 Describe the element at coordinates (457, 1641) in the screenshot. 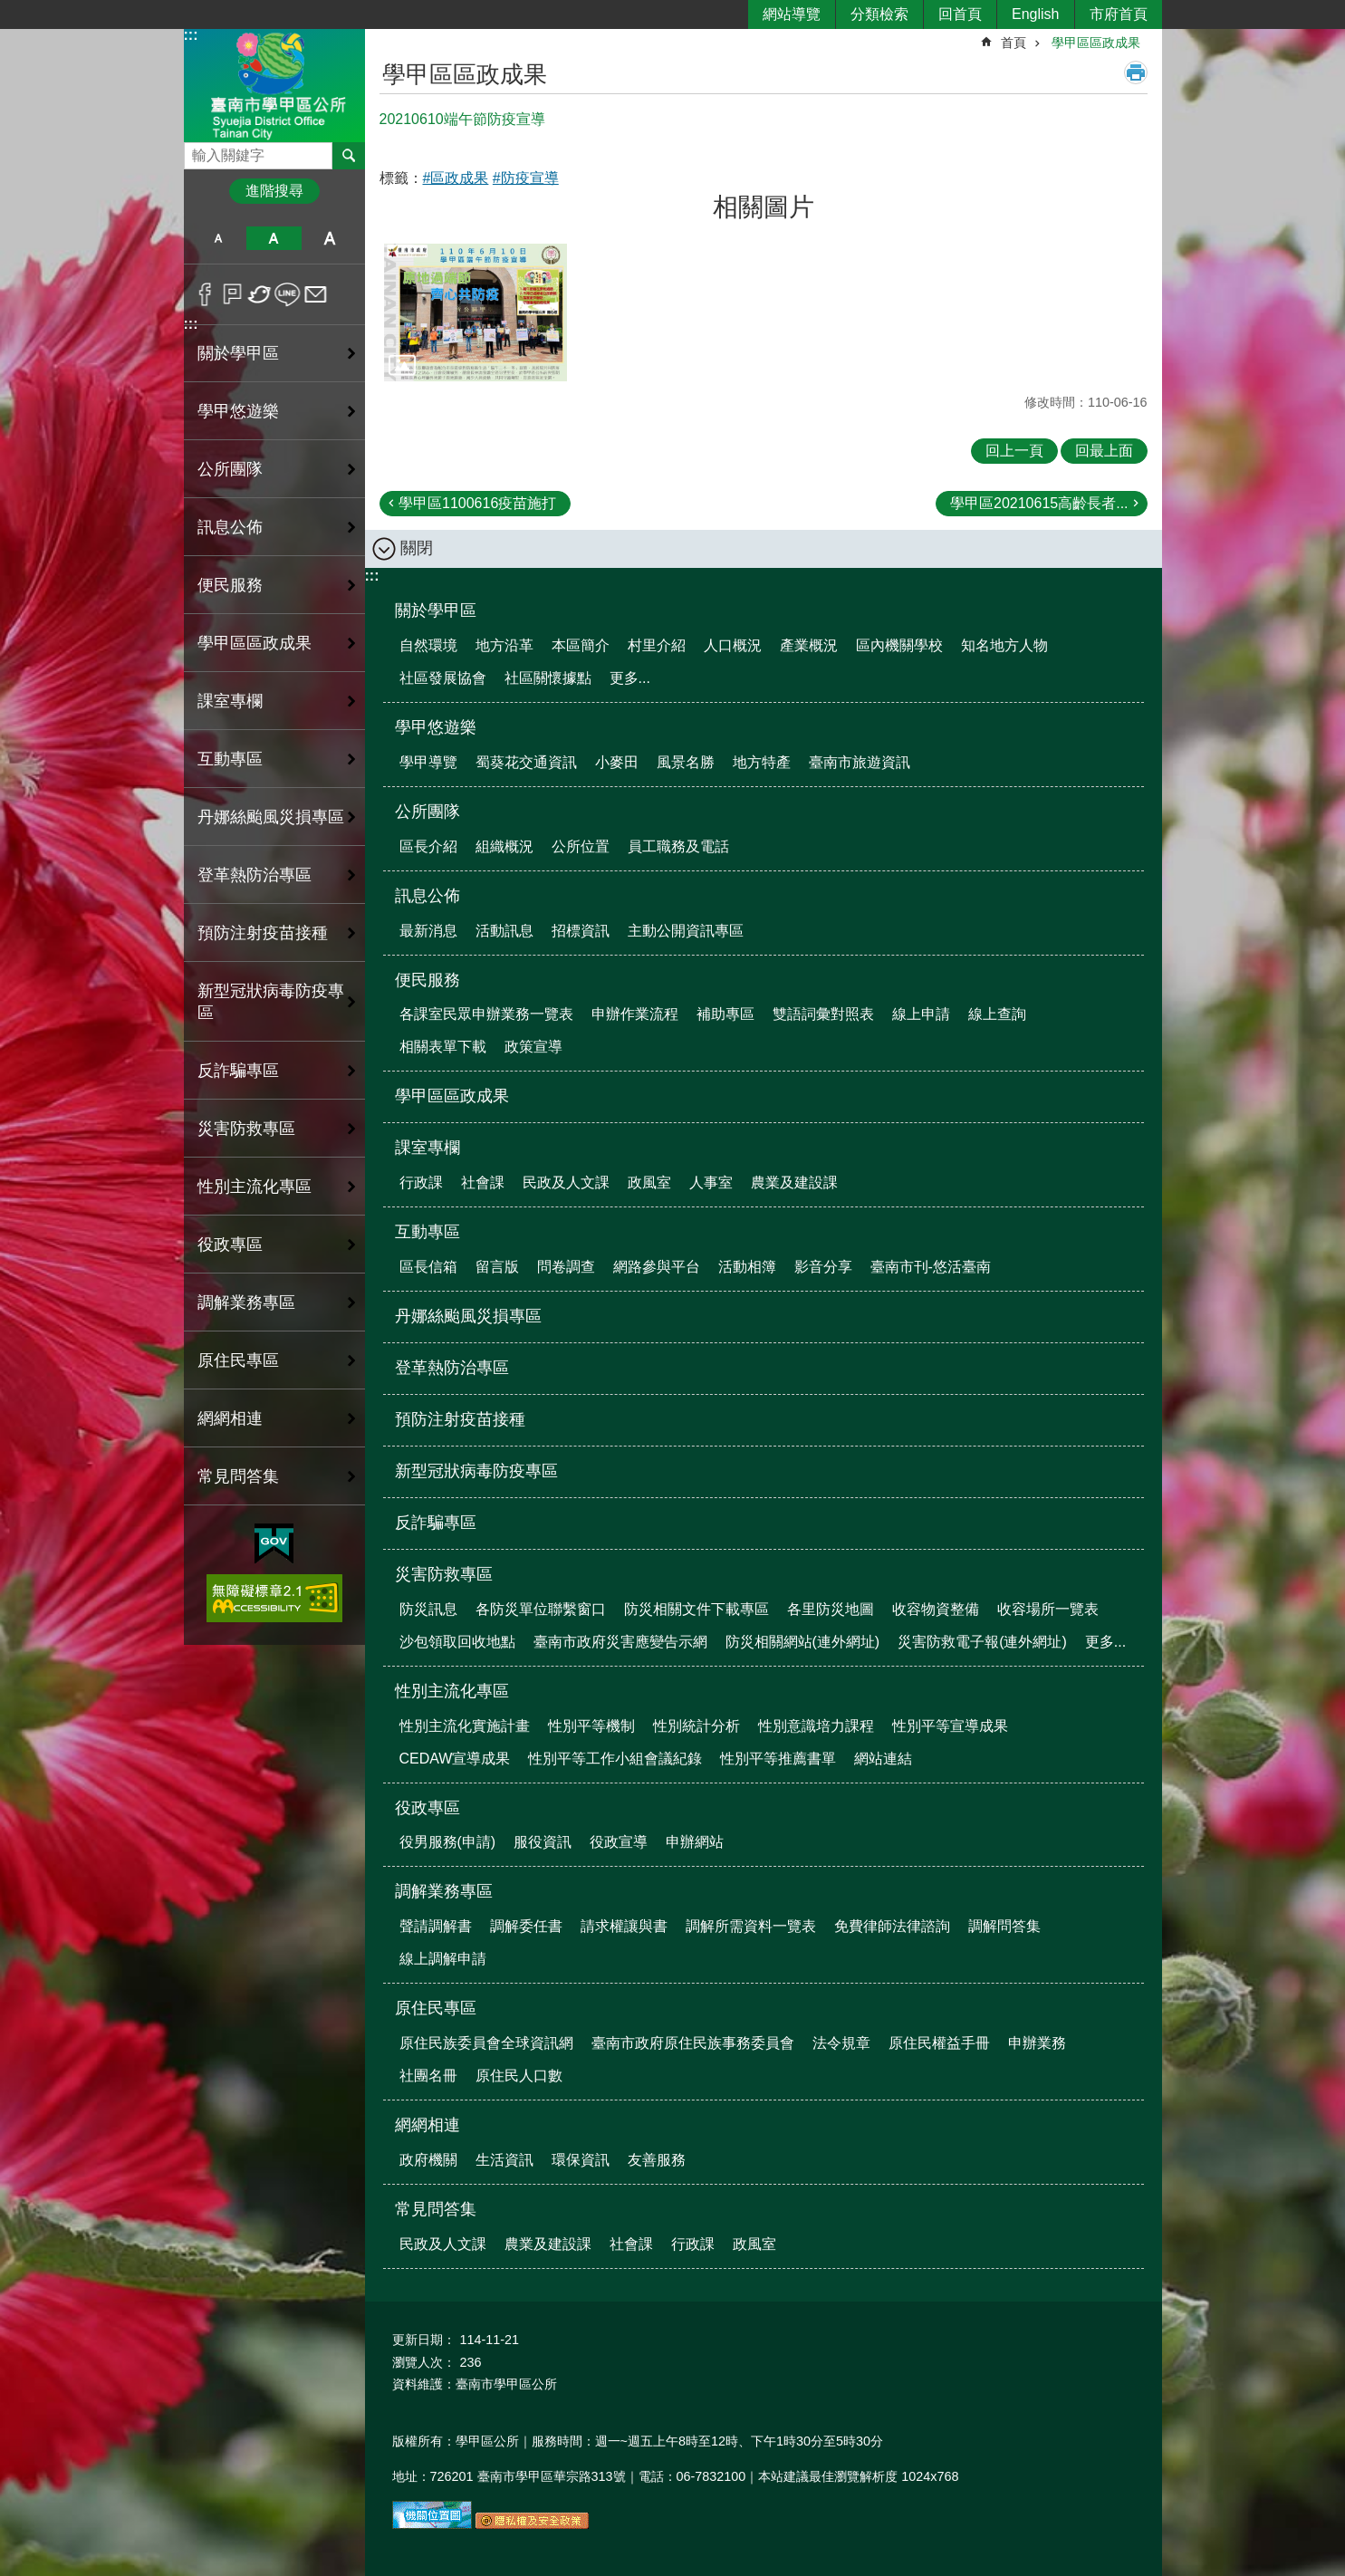

I see `沙包領取回收地點` at that location.